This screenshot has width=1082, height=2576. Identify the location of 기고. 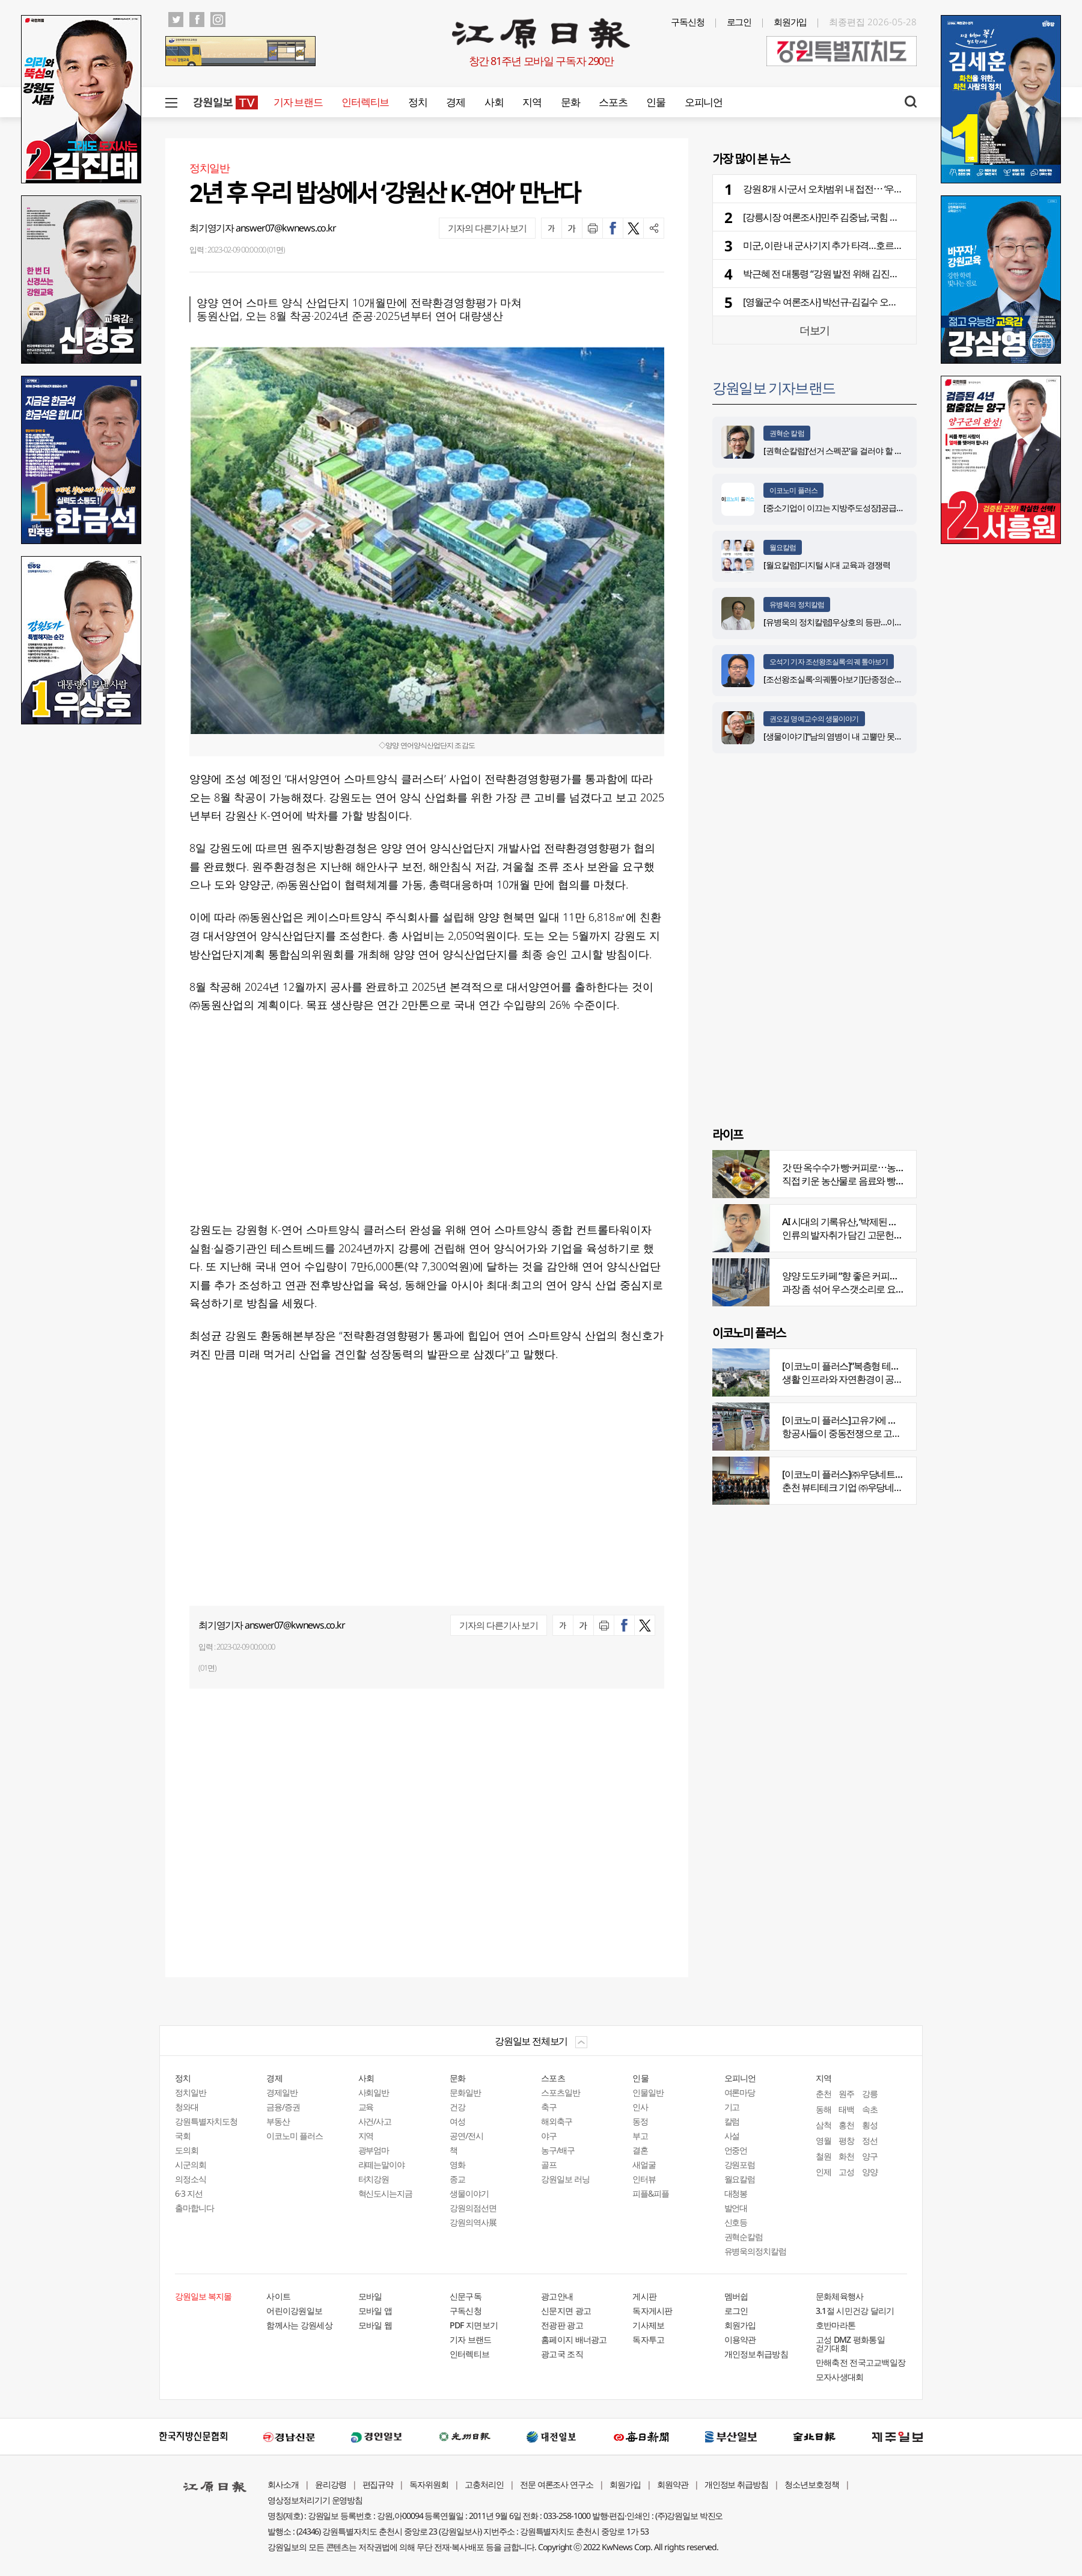
(732, 2107).